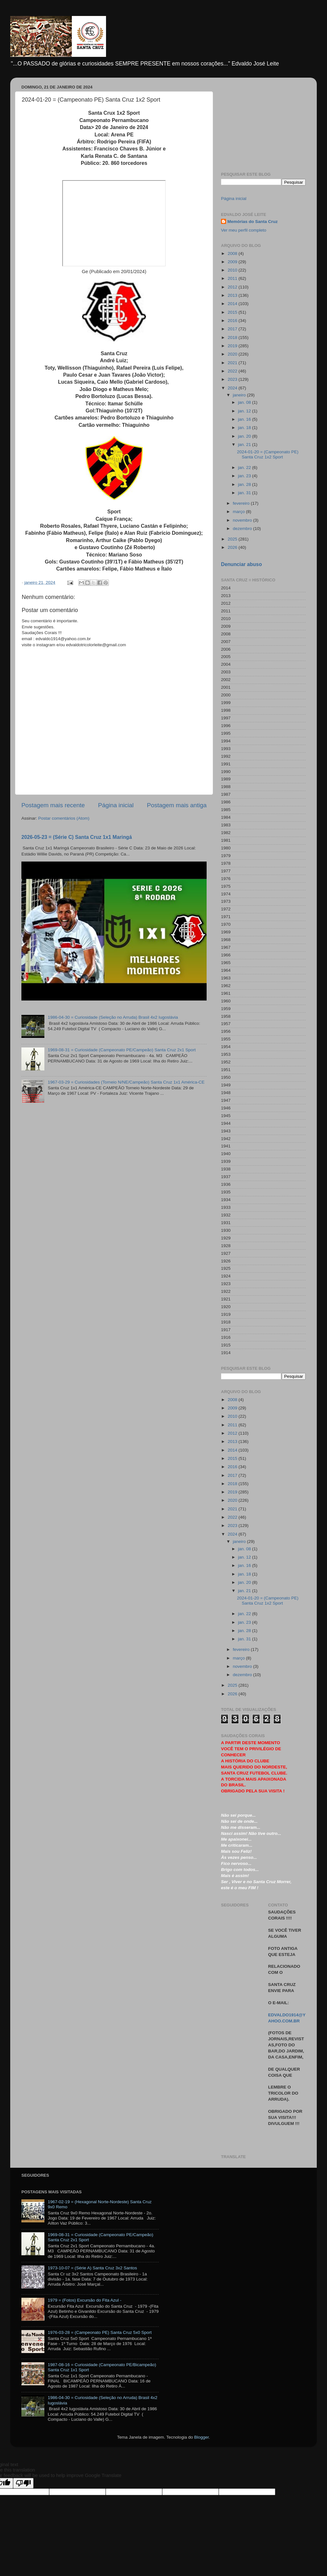 The image size is (327, 2576). What do you see at coordinates (99, 2332) in the screenshot?
I see `1976-03-28 = (Campeonato PE) Santa Cruz 5x0 Sport` at bounding box center [99, 2332].